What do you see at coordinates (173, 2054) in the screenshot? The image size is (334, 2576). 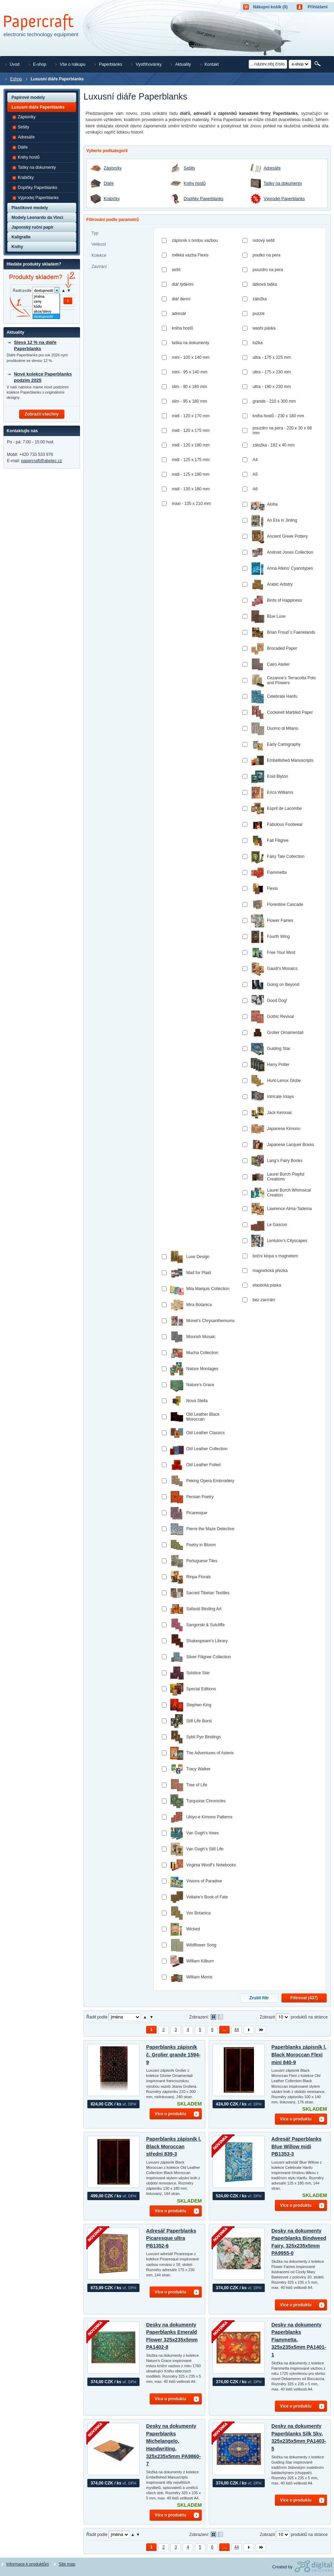 I see `Paperblanks zápisník č. Grolier grande 1594-9` at bounding box center [173, 2054].